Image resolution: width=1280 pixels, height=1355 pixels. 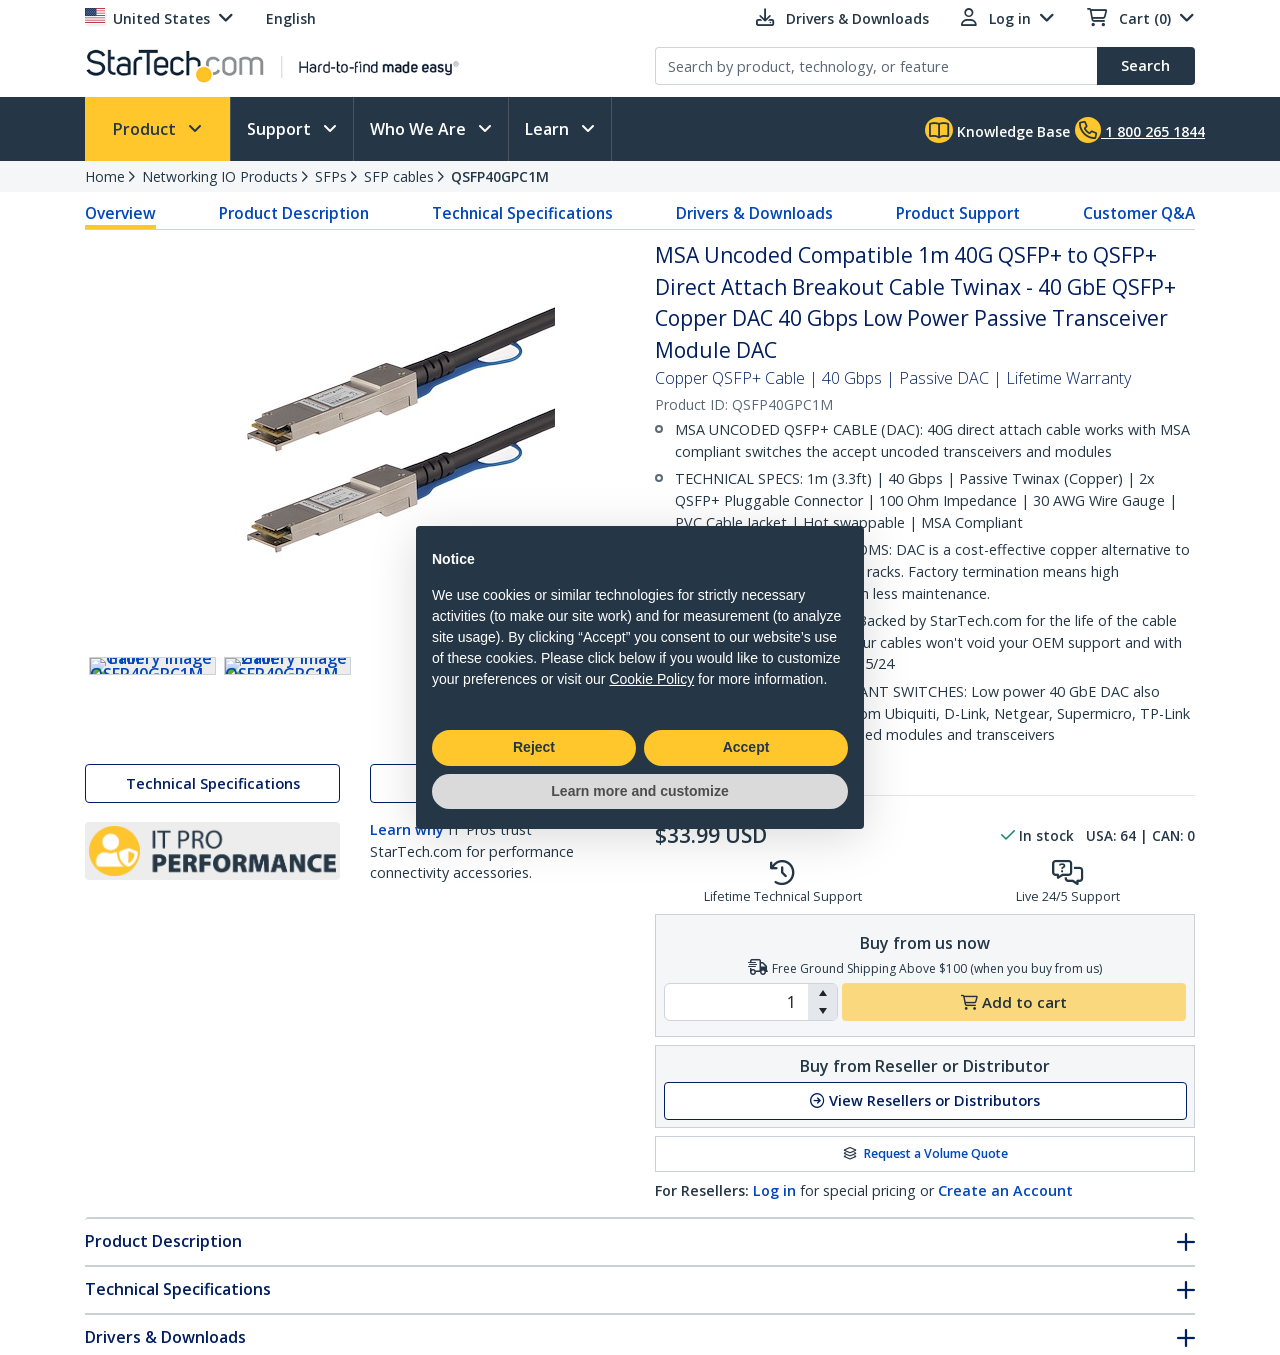 I want to click on Learn, so click(x=549, y=129).